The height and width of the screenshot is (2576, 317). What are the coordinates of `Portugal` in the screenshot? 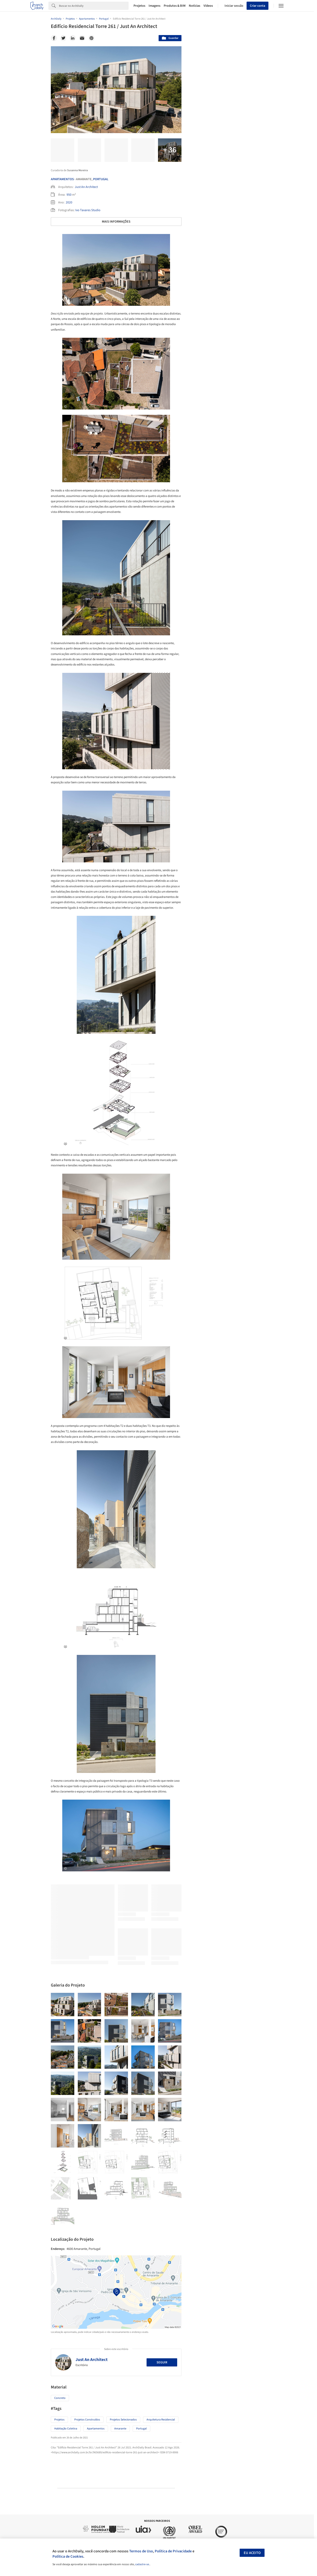 It's located at (100, 179).